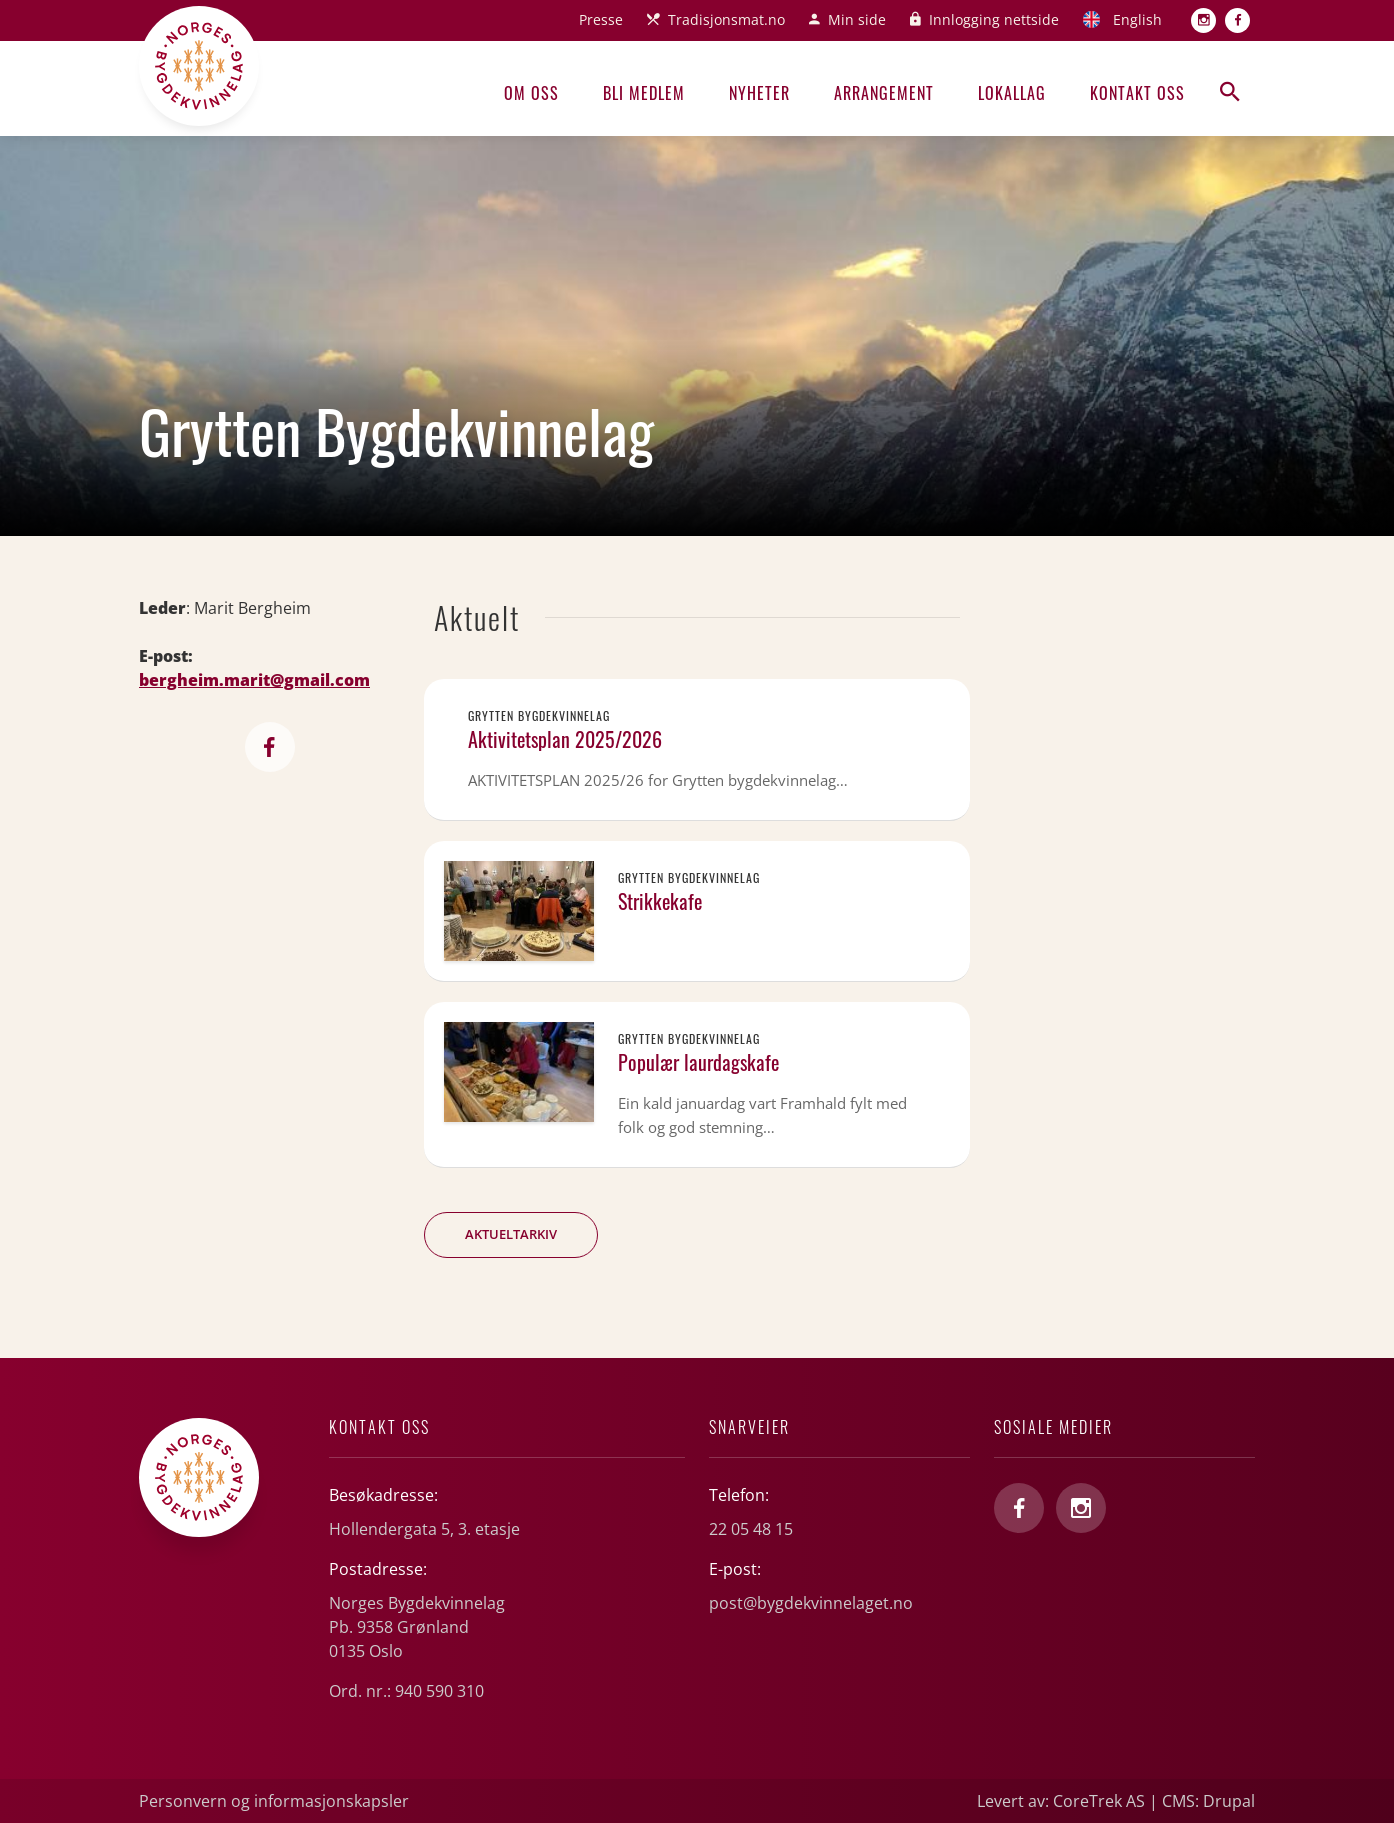 This screenshot has width=1394, height=1823. What do you see at coordinates (511, 1234) in the screenshot?
I see `Aktueltarkiv` at bounding box center [511, 1234].